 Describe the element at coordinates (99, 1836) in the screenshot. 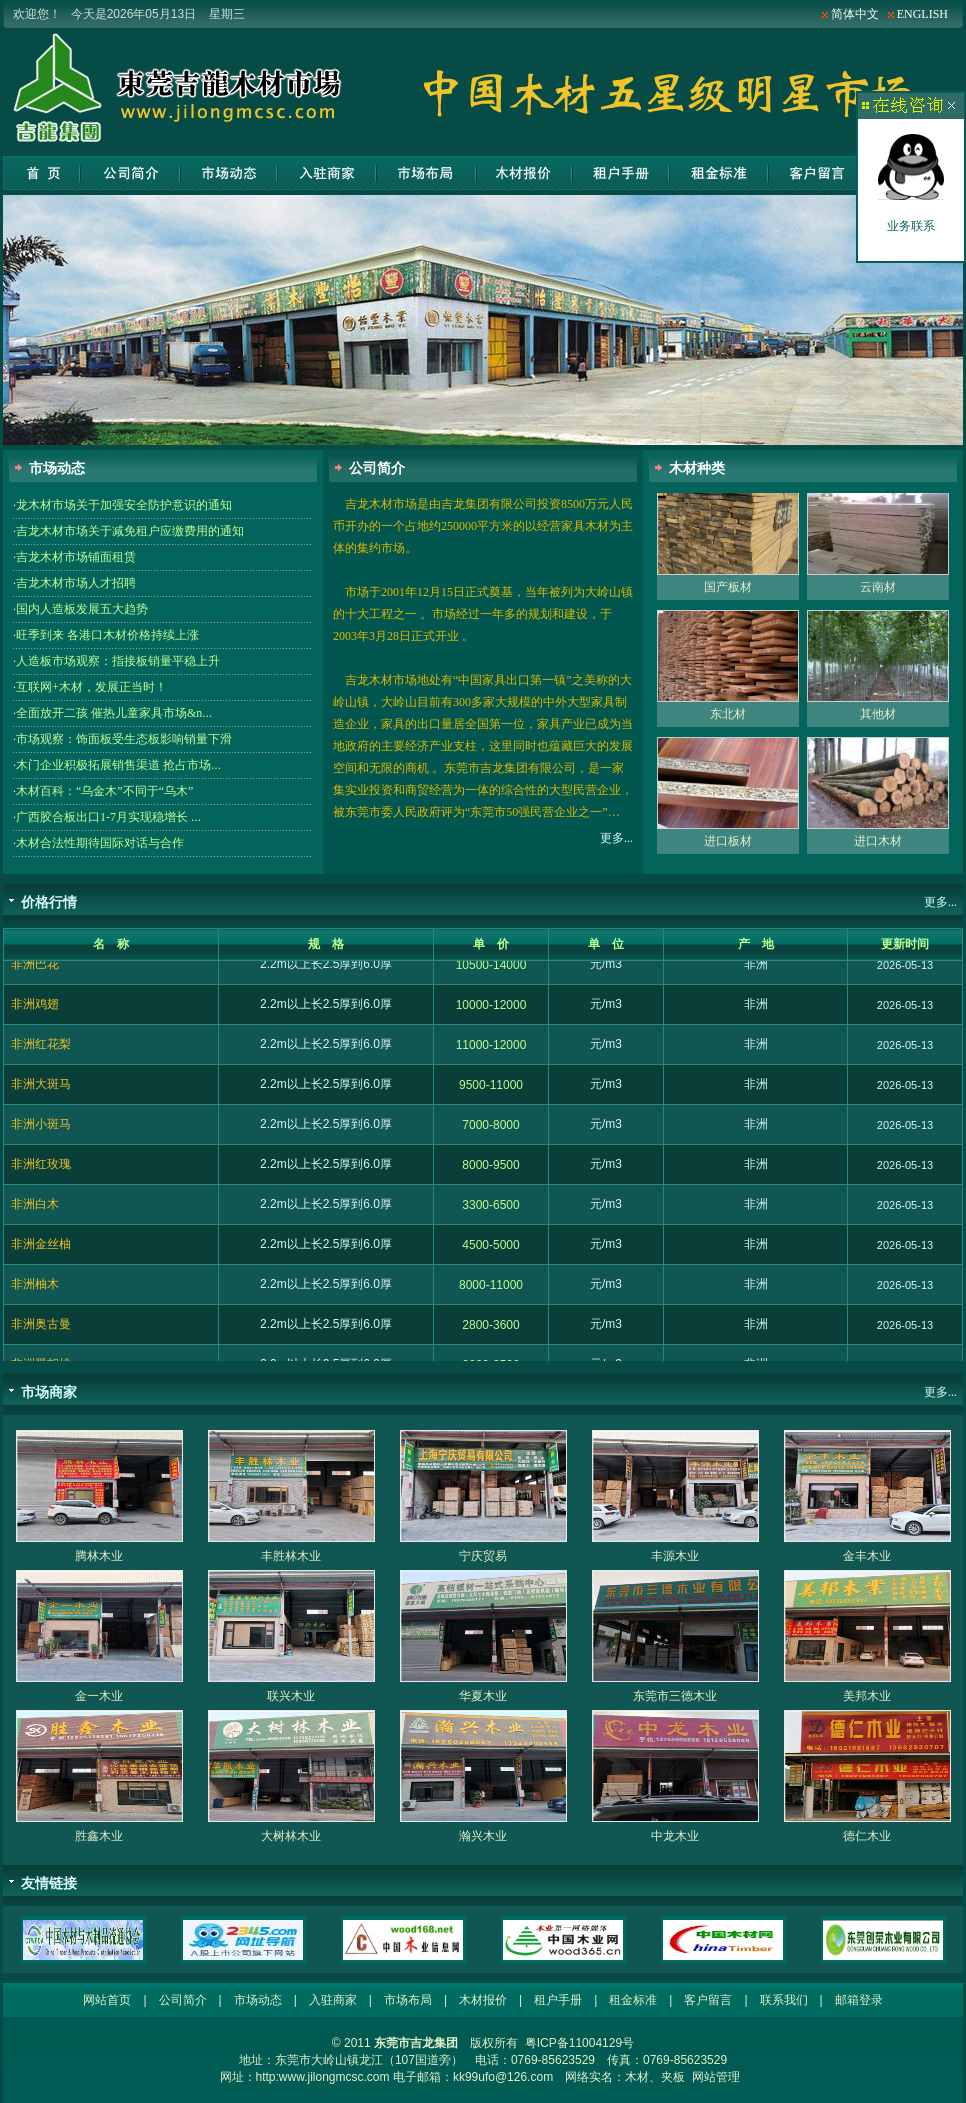

I see `胜鑫木业` at that location.